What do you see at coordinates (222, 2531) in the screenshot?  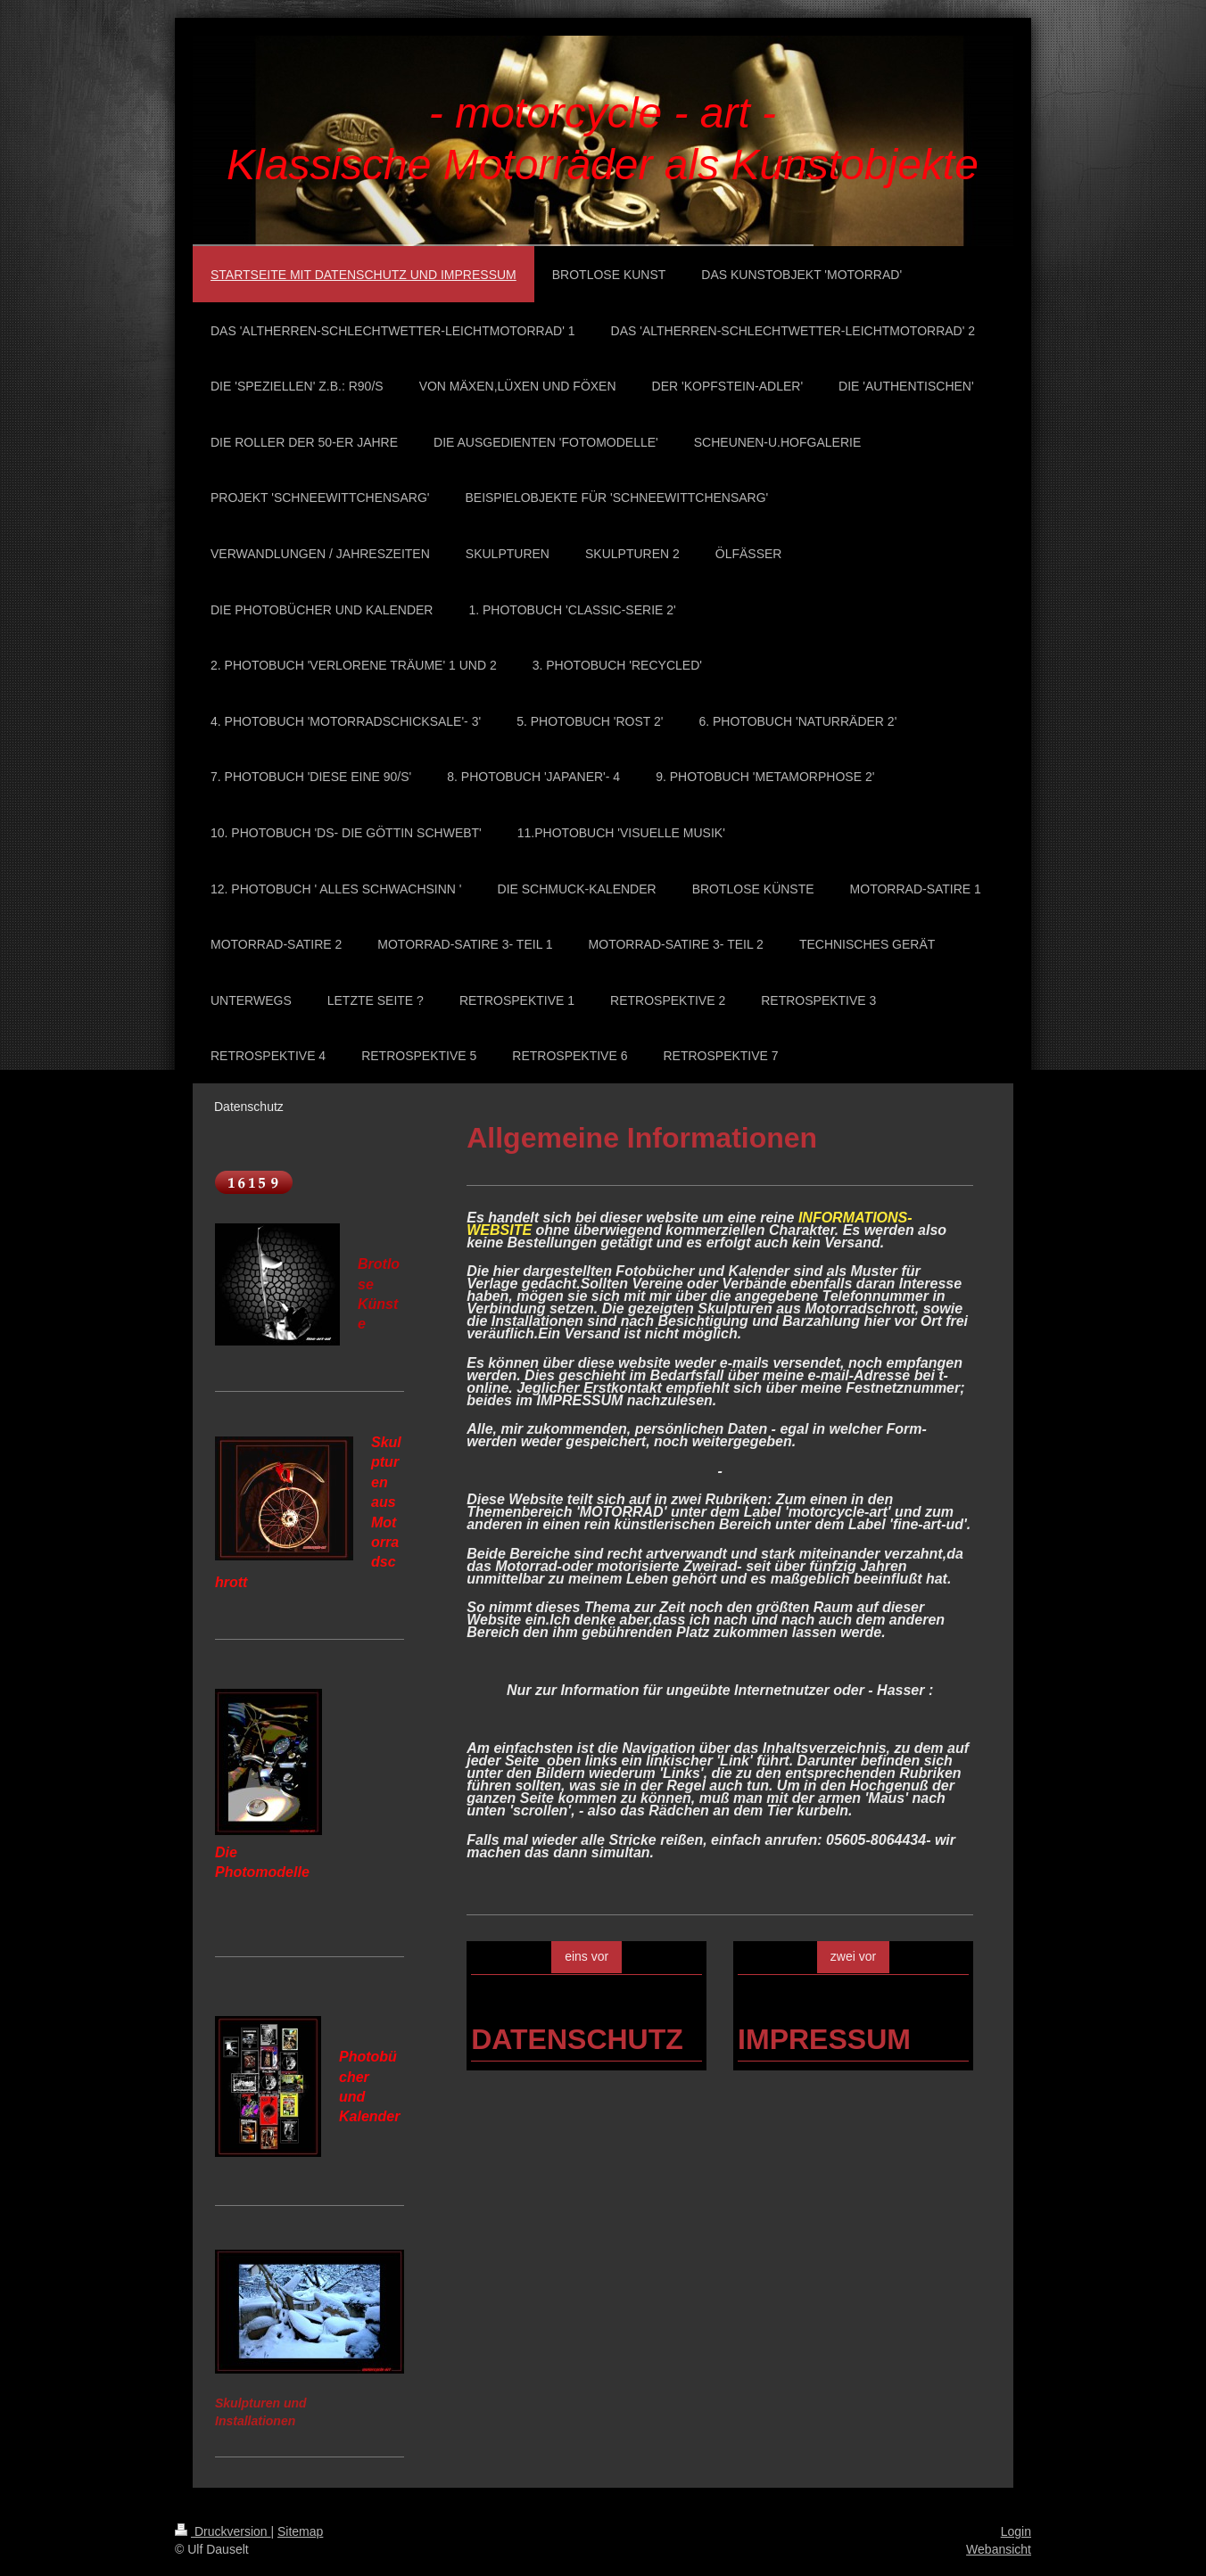 I see `Druckversion` at bounding box center [222, 2531].